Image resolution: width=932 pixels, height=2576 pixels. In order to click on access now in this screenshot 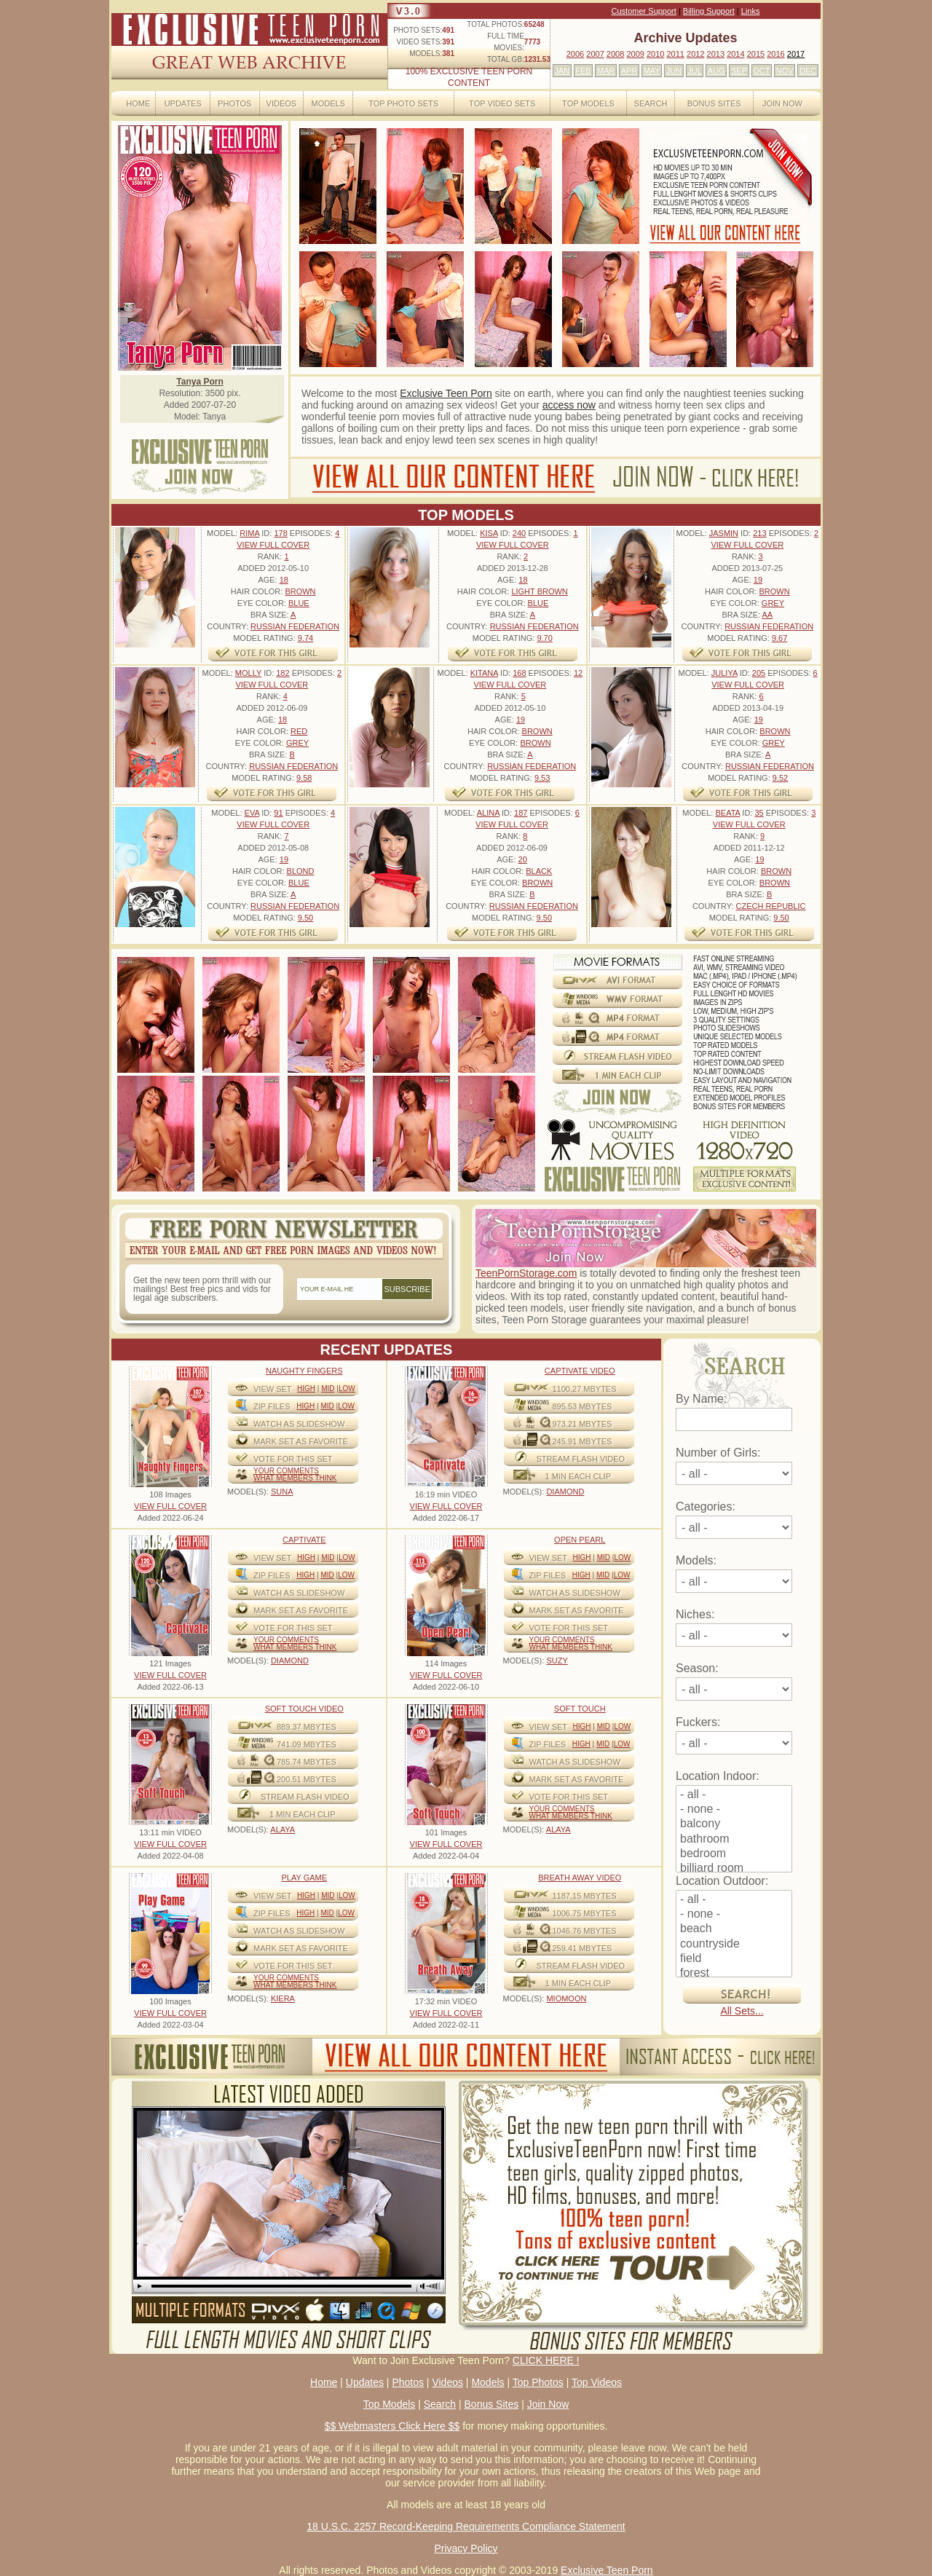, I will do `click(569, 405)`.